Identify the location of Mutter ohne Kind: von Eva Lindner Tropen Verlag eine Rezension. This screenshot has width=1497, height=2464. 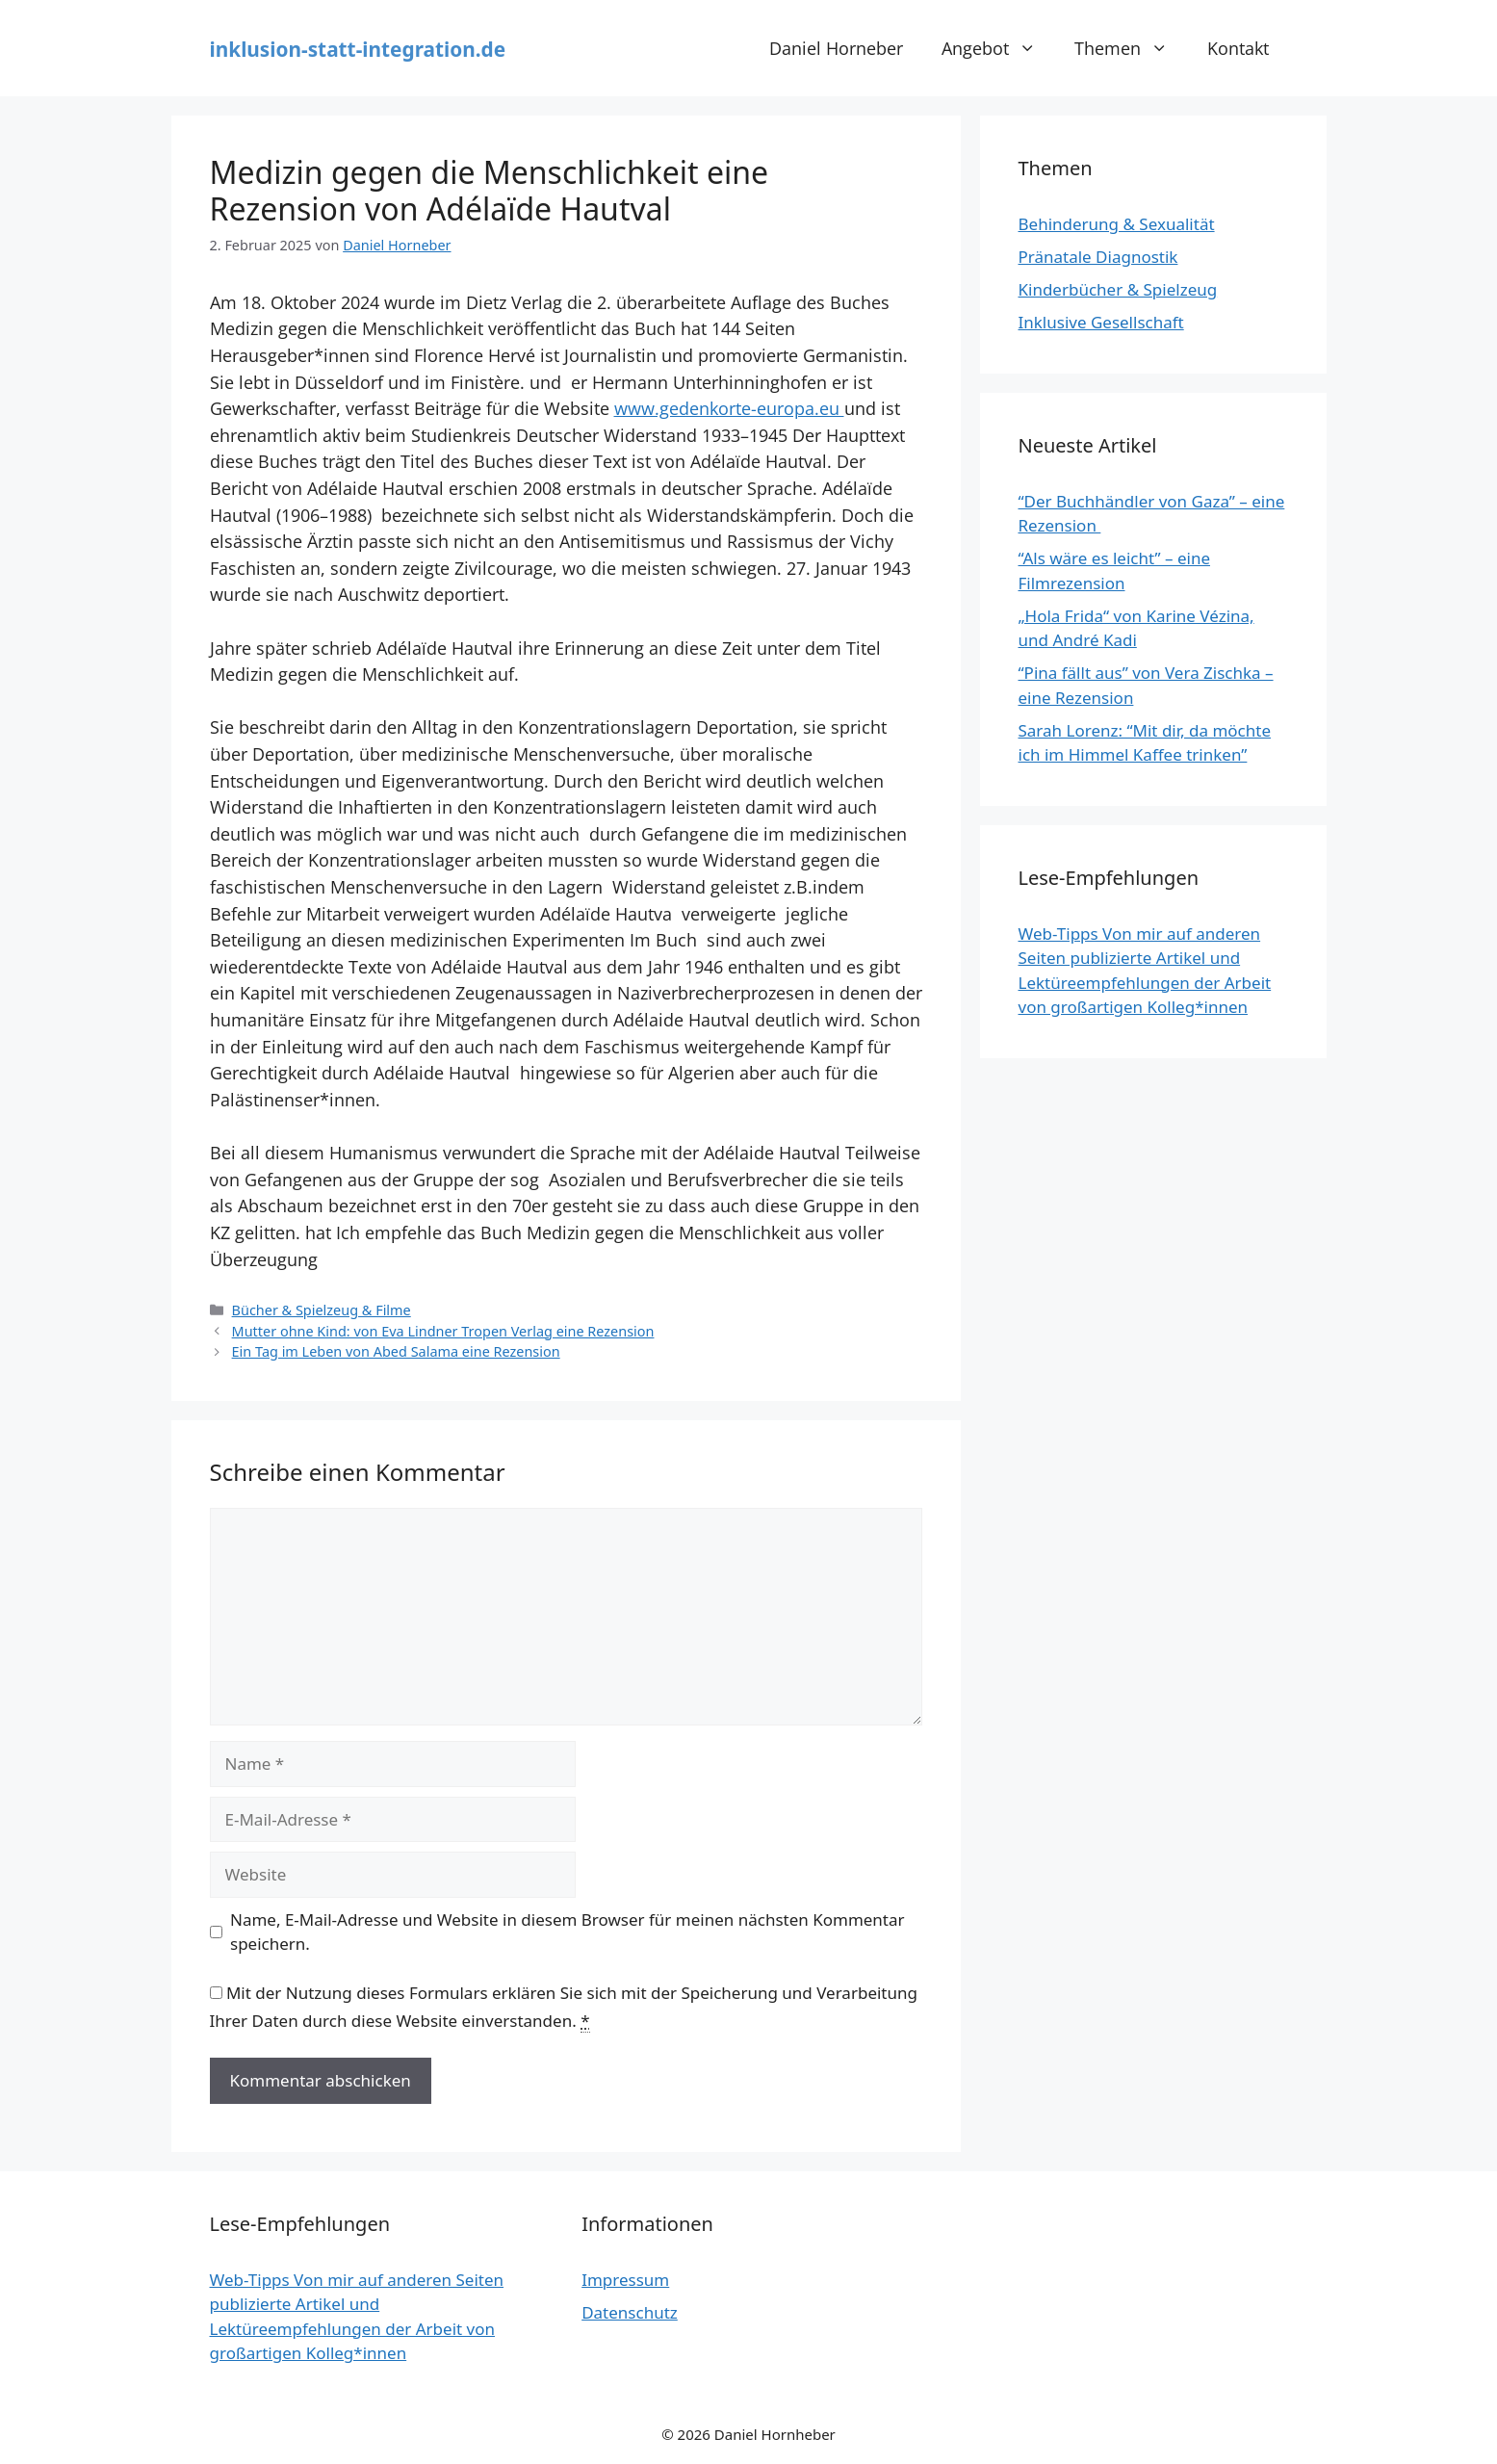
(443, 1331).